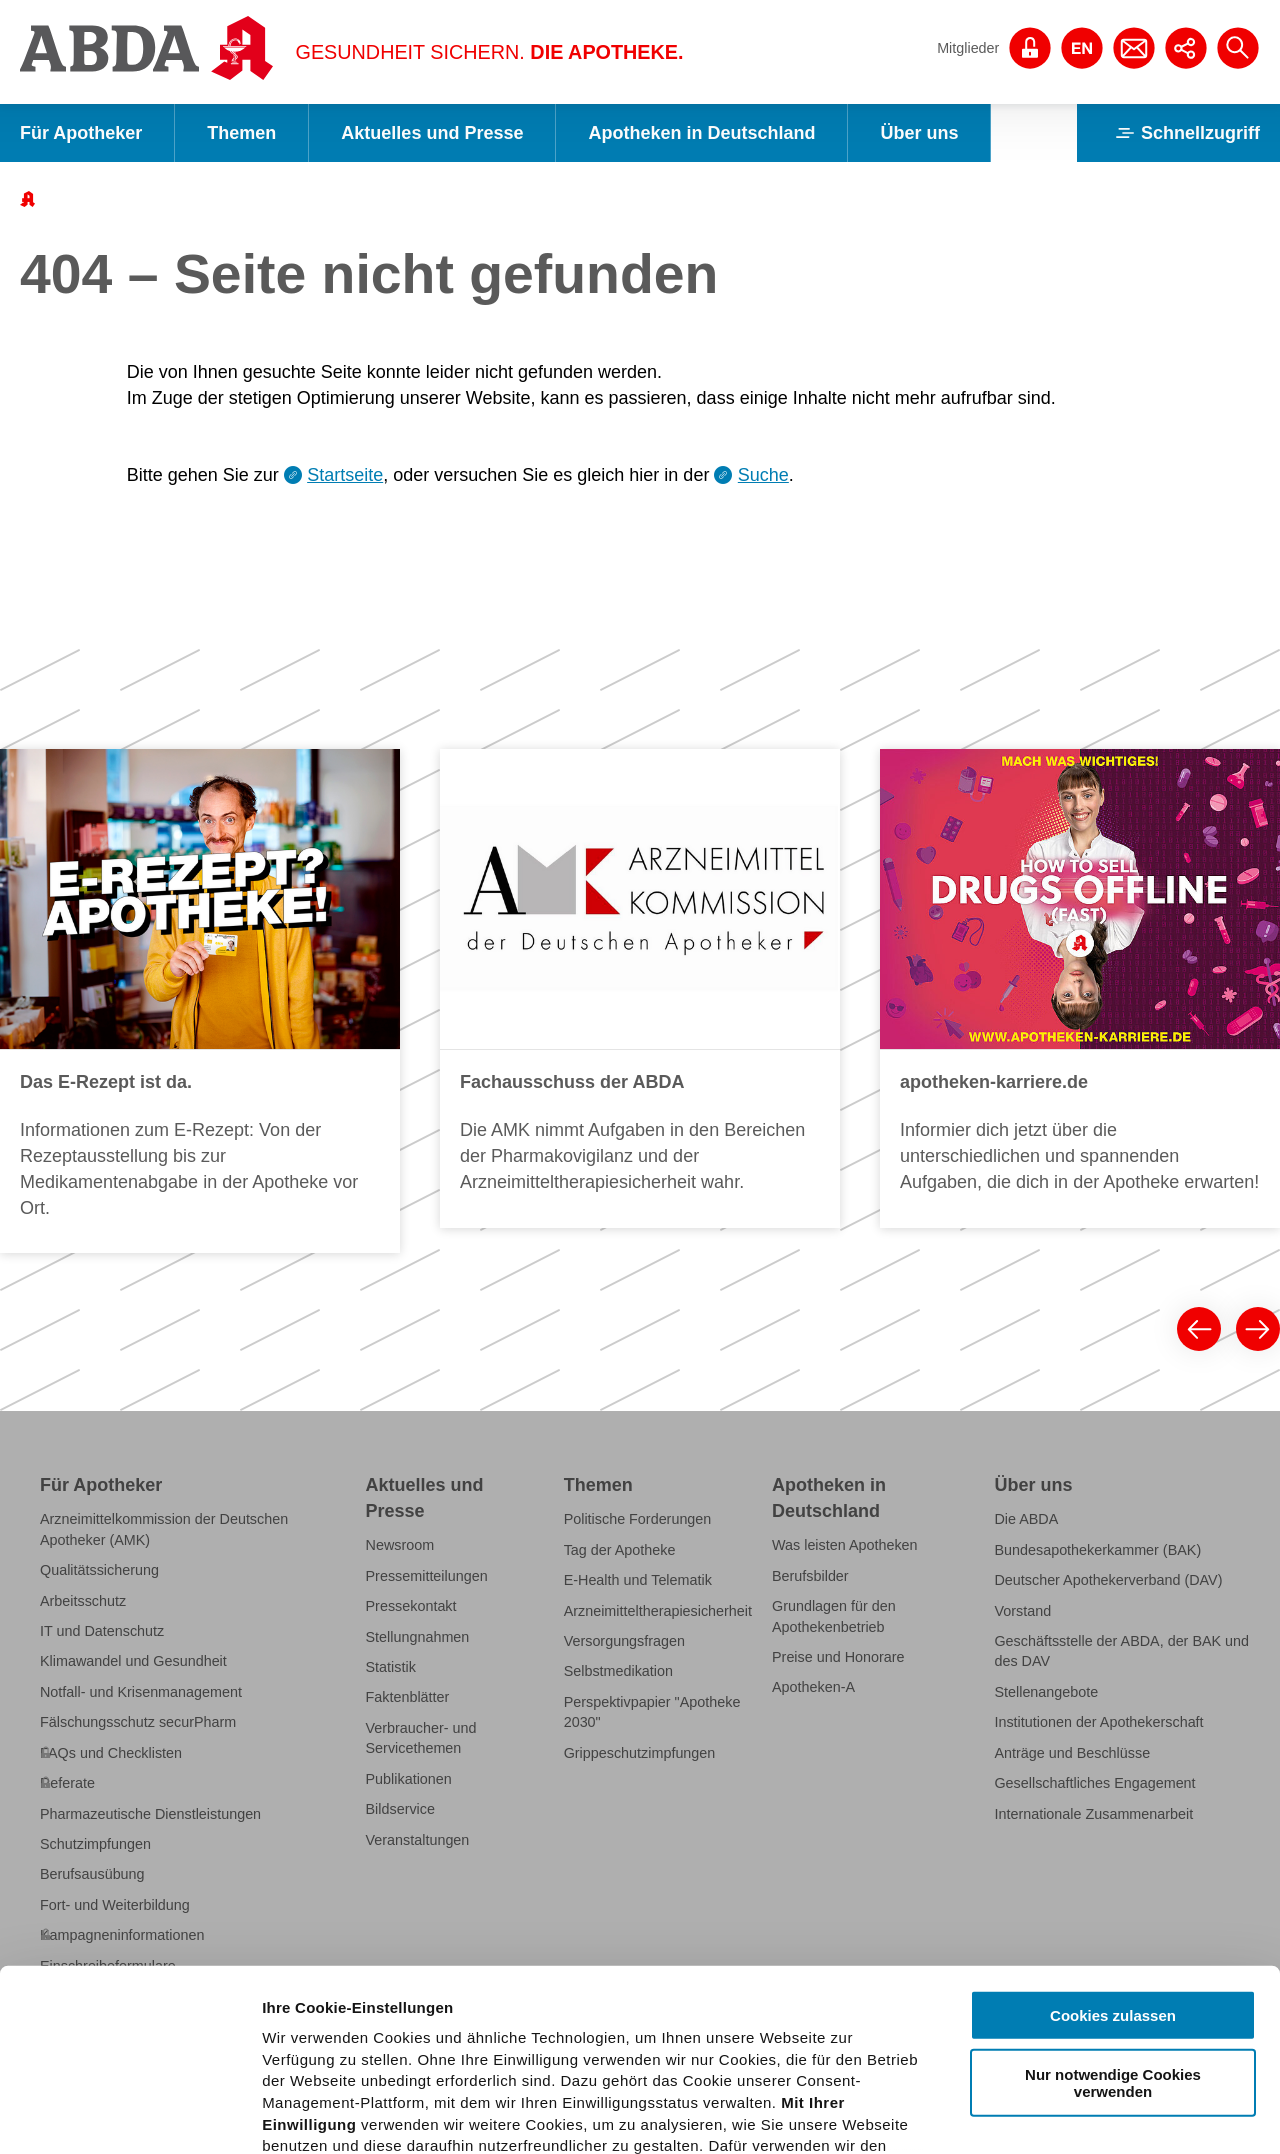 This screenshot has height=2154, width=1280. What do you see at coordinates (133, 1661) in the screenshot?
I see `Klimawandel und Gesundheit` at bounding box center [133, 1661].